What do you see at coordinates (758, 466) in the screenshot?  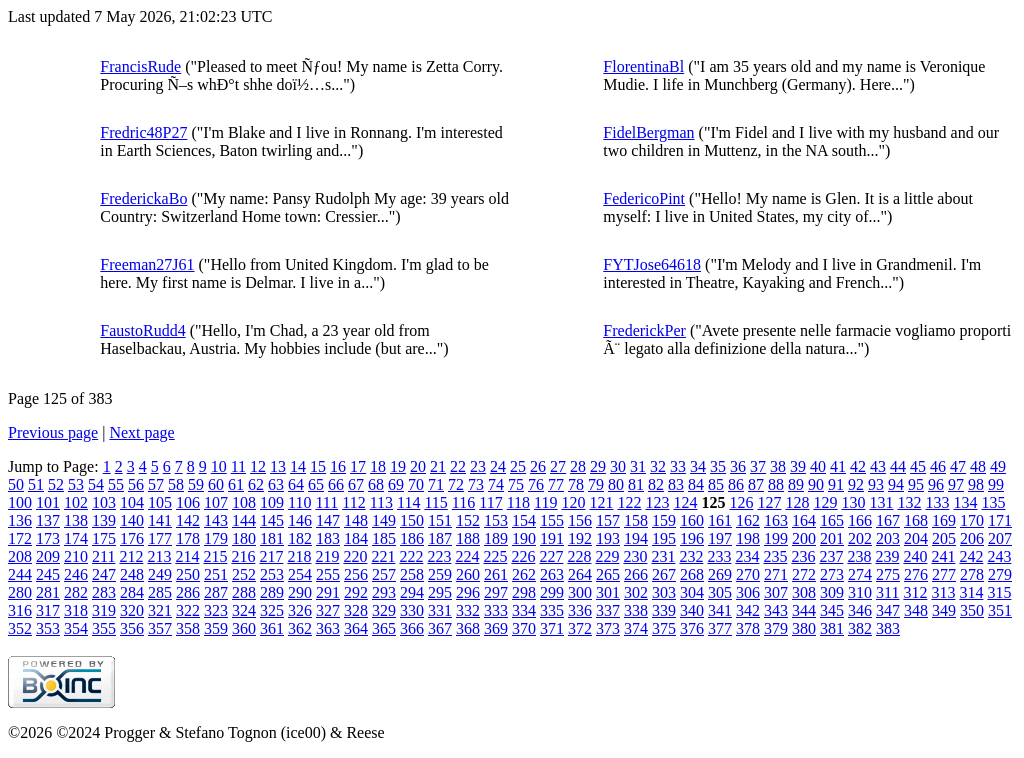 I see `37` at bounding box center [758, 466].